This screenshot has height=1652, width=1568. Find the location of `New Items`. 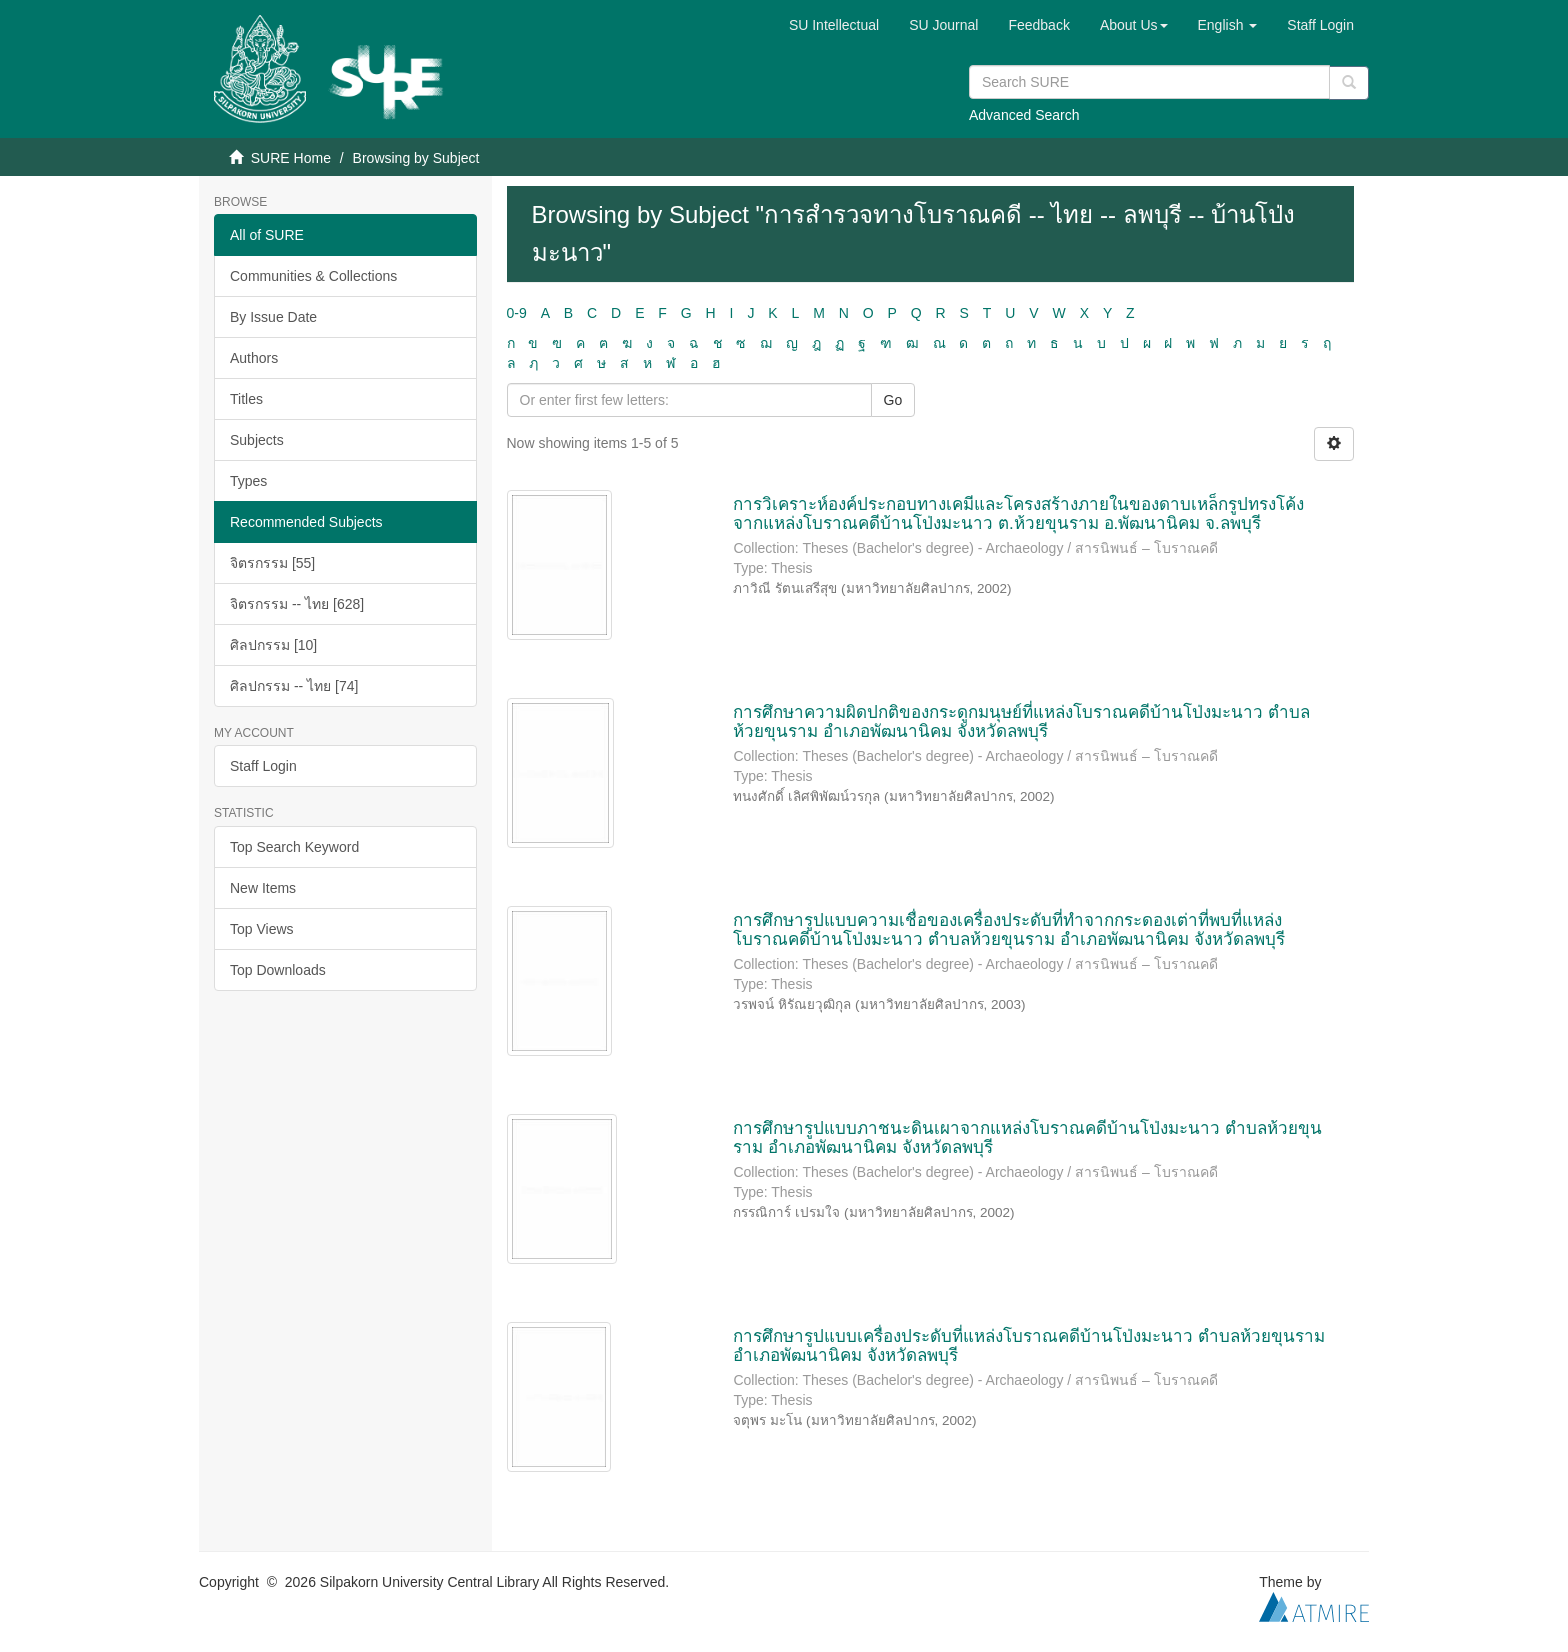

New Items is located at coordinates (263, 888).